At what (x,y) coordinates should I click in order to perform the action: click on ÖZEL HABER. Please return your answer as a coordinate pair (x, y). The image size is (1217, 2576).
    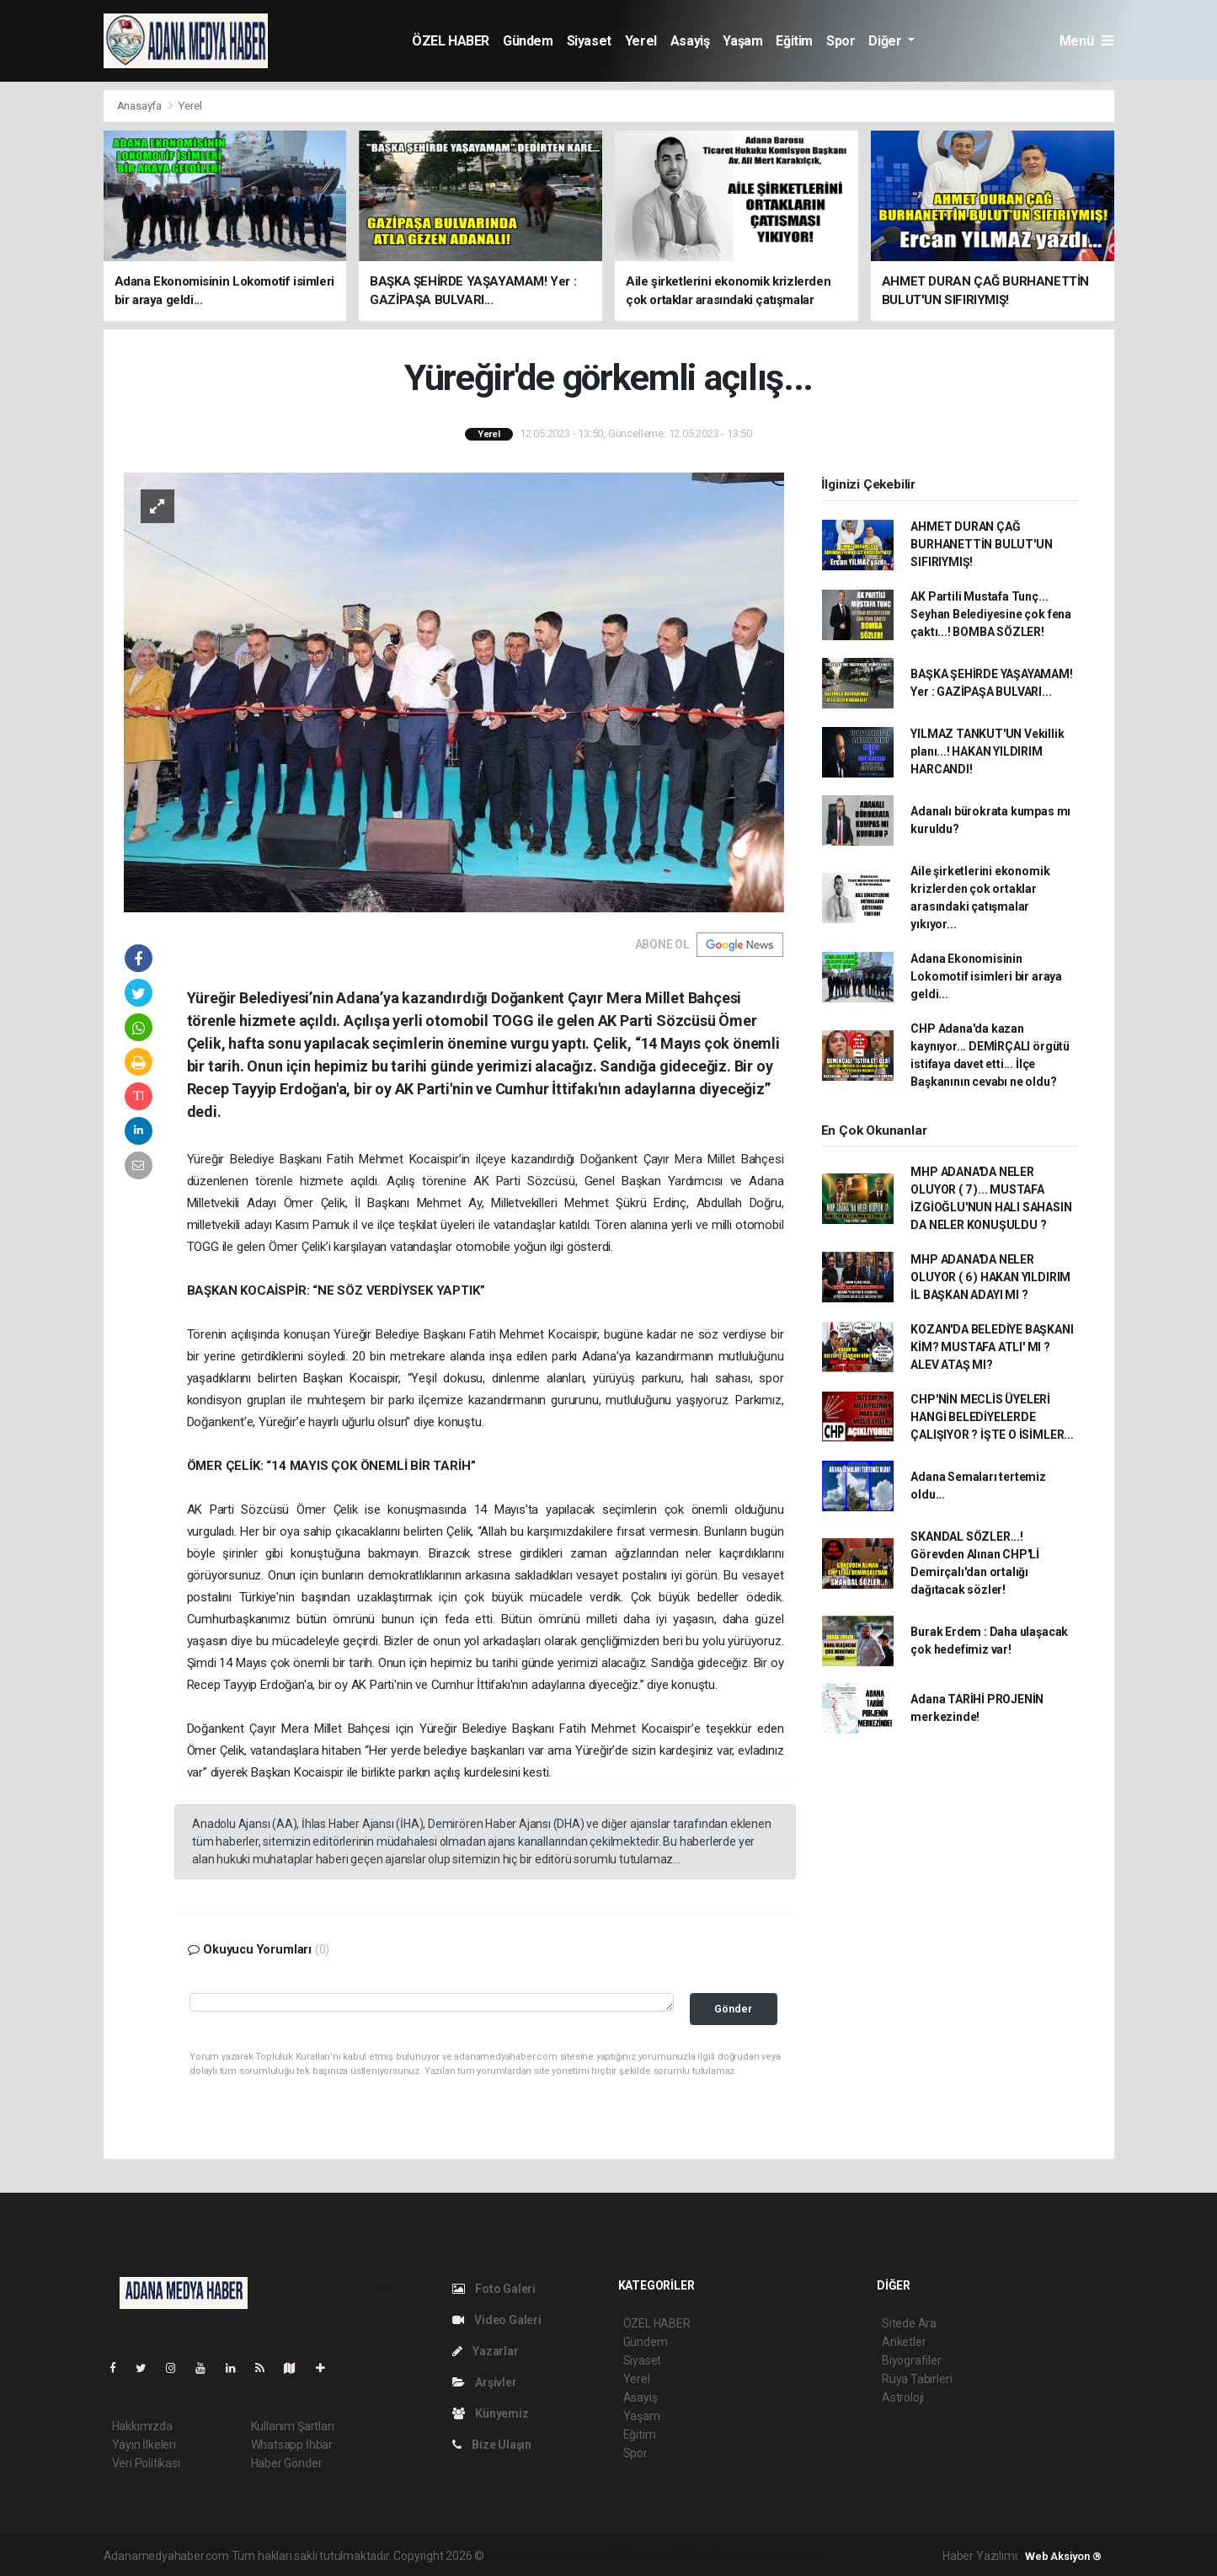
    Looking at the image, I should click on (450, 41).